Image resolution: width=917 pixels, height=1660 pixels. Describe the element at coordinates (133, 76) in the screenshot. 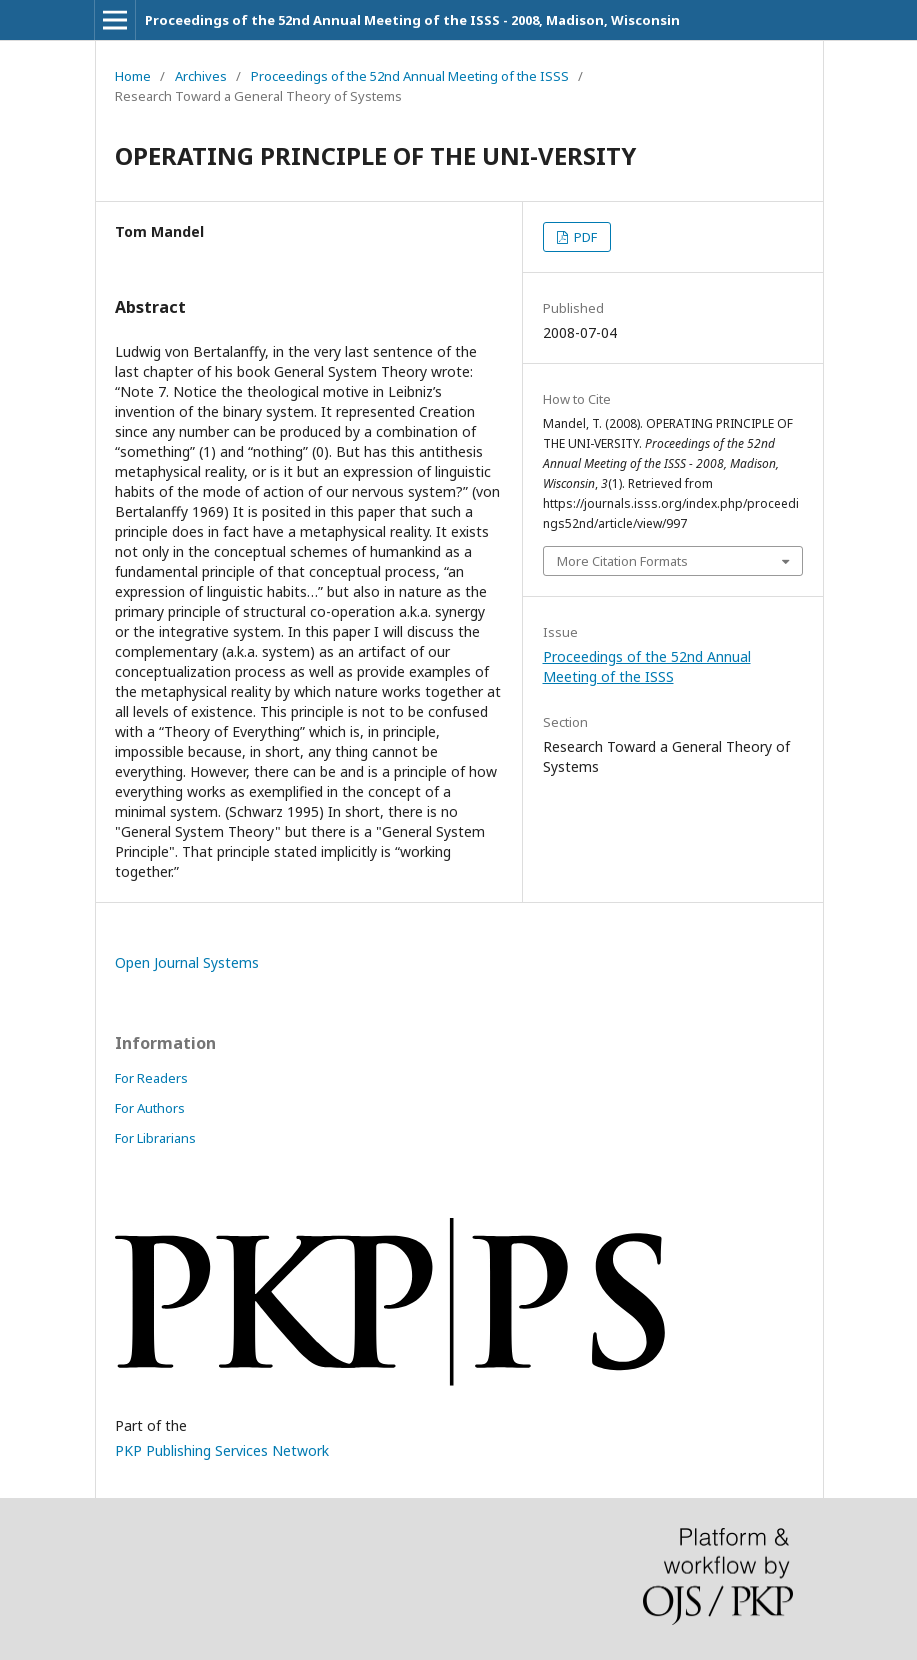

I see `Home` at that location.